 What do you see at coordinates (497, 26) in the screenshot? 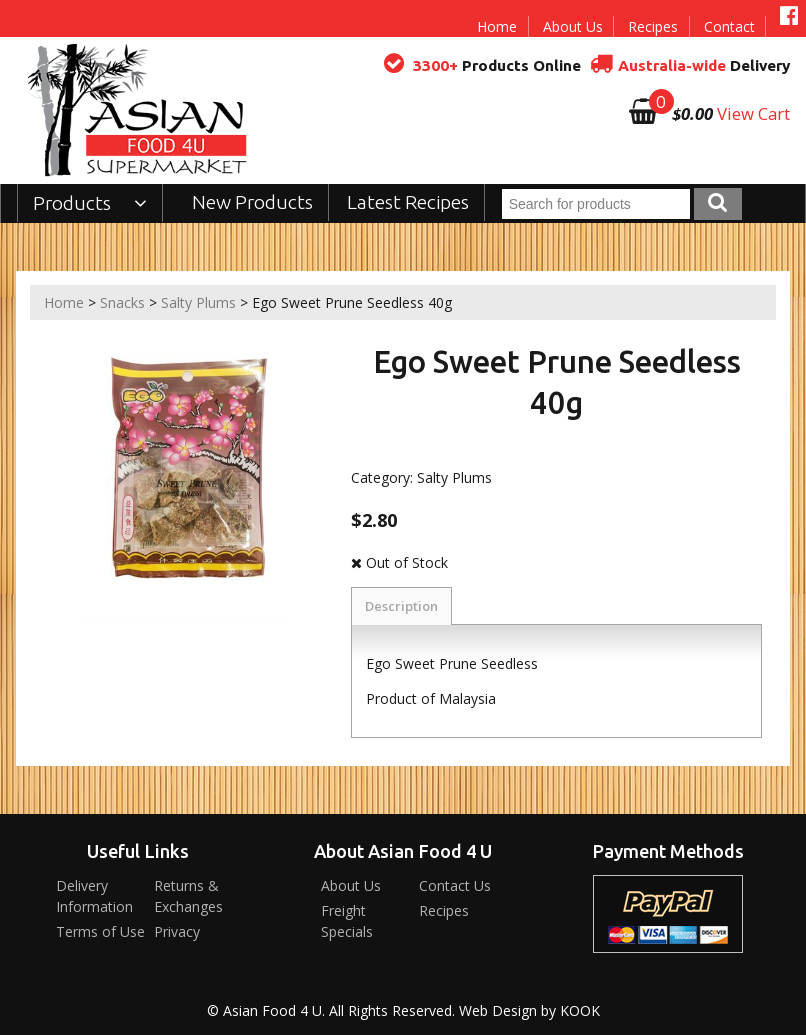
I see `Home` at bounding box center [497, 26].